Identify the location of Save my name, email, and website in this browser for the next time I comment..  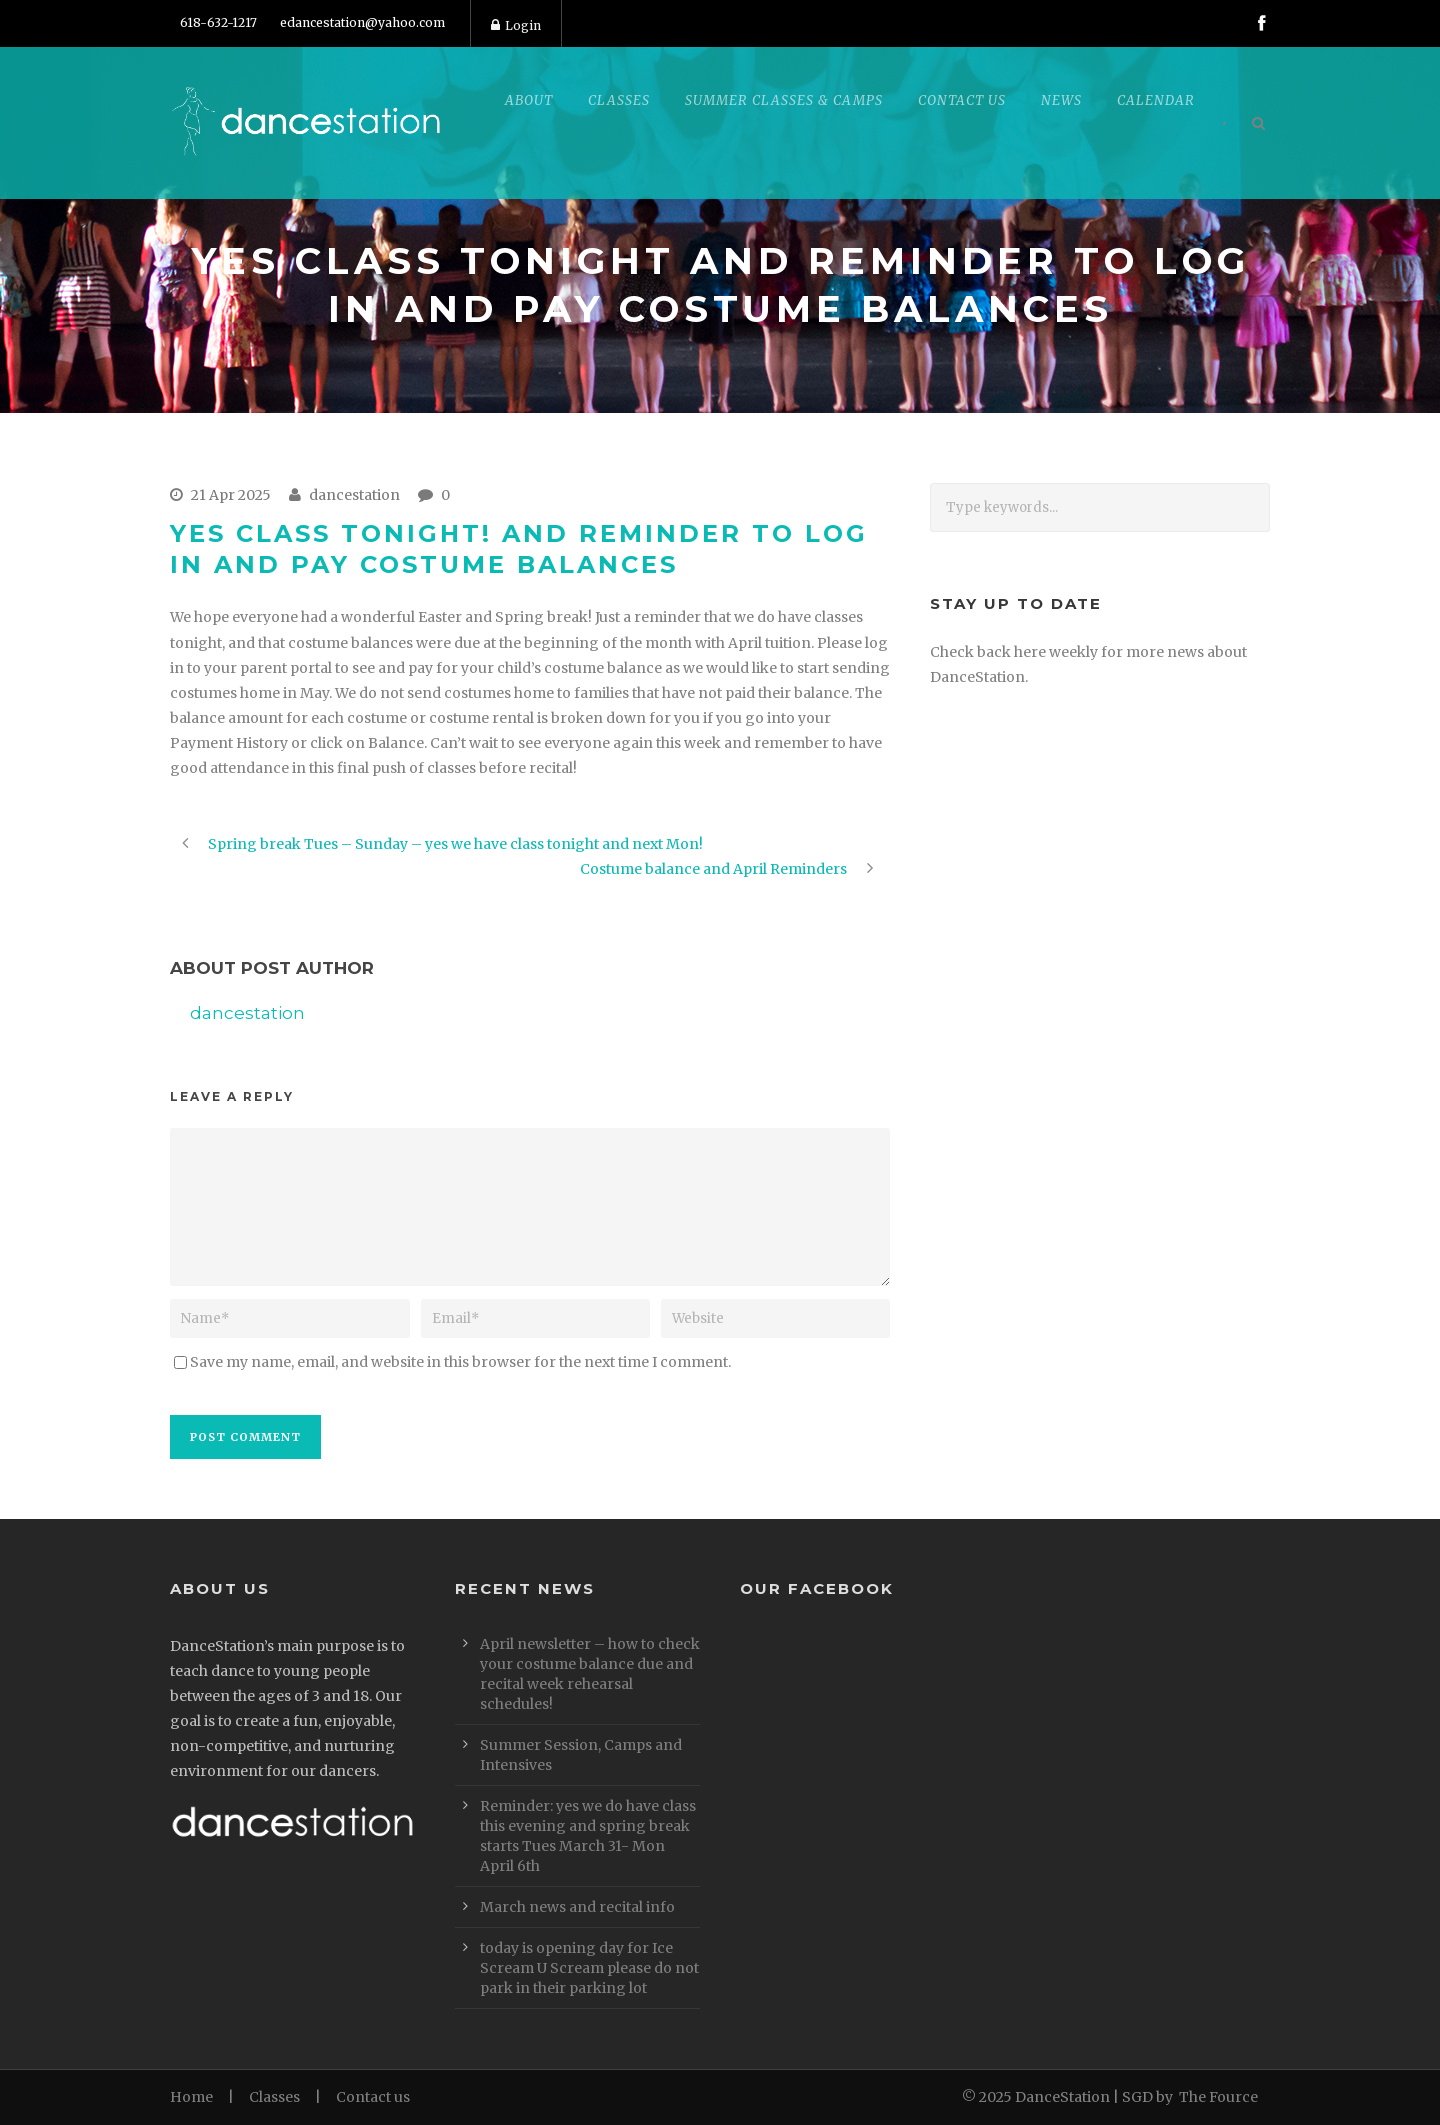
(460, 1362).